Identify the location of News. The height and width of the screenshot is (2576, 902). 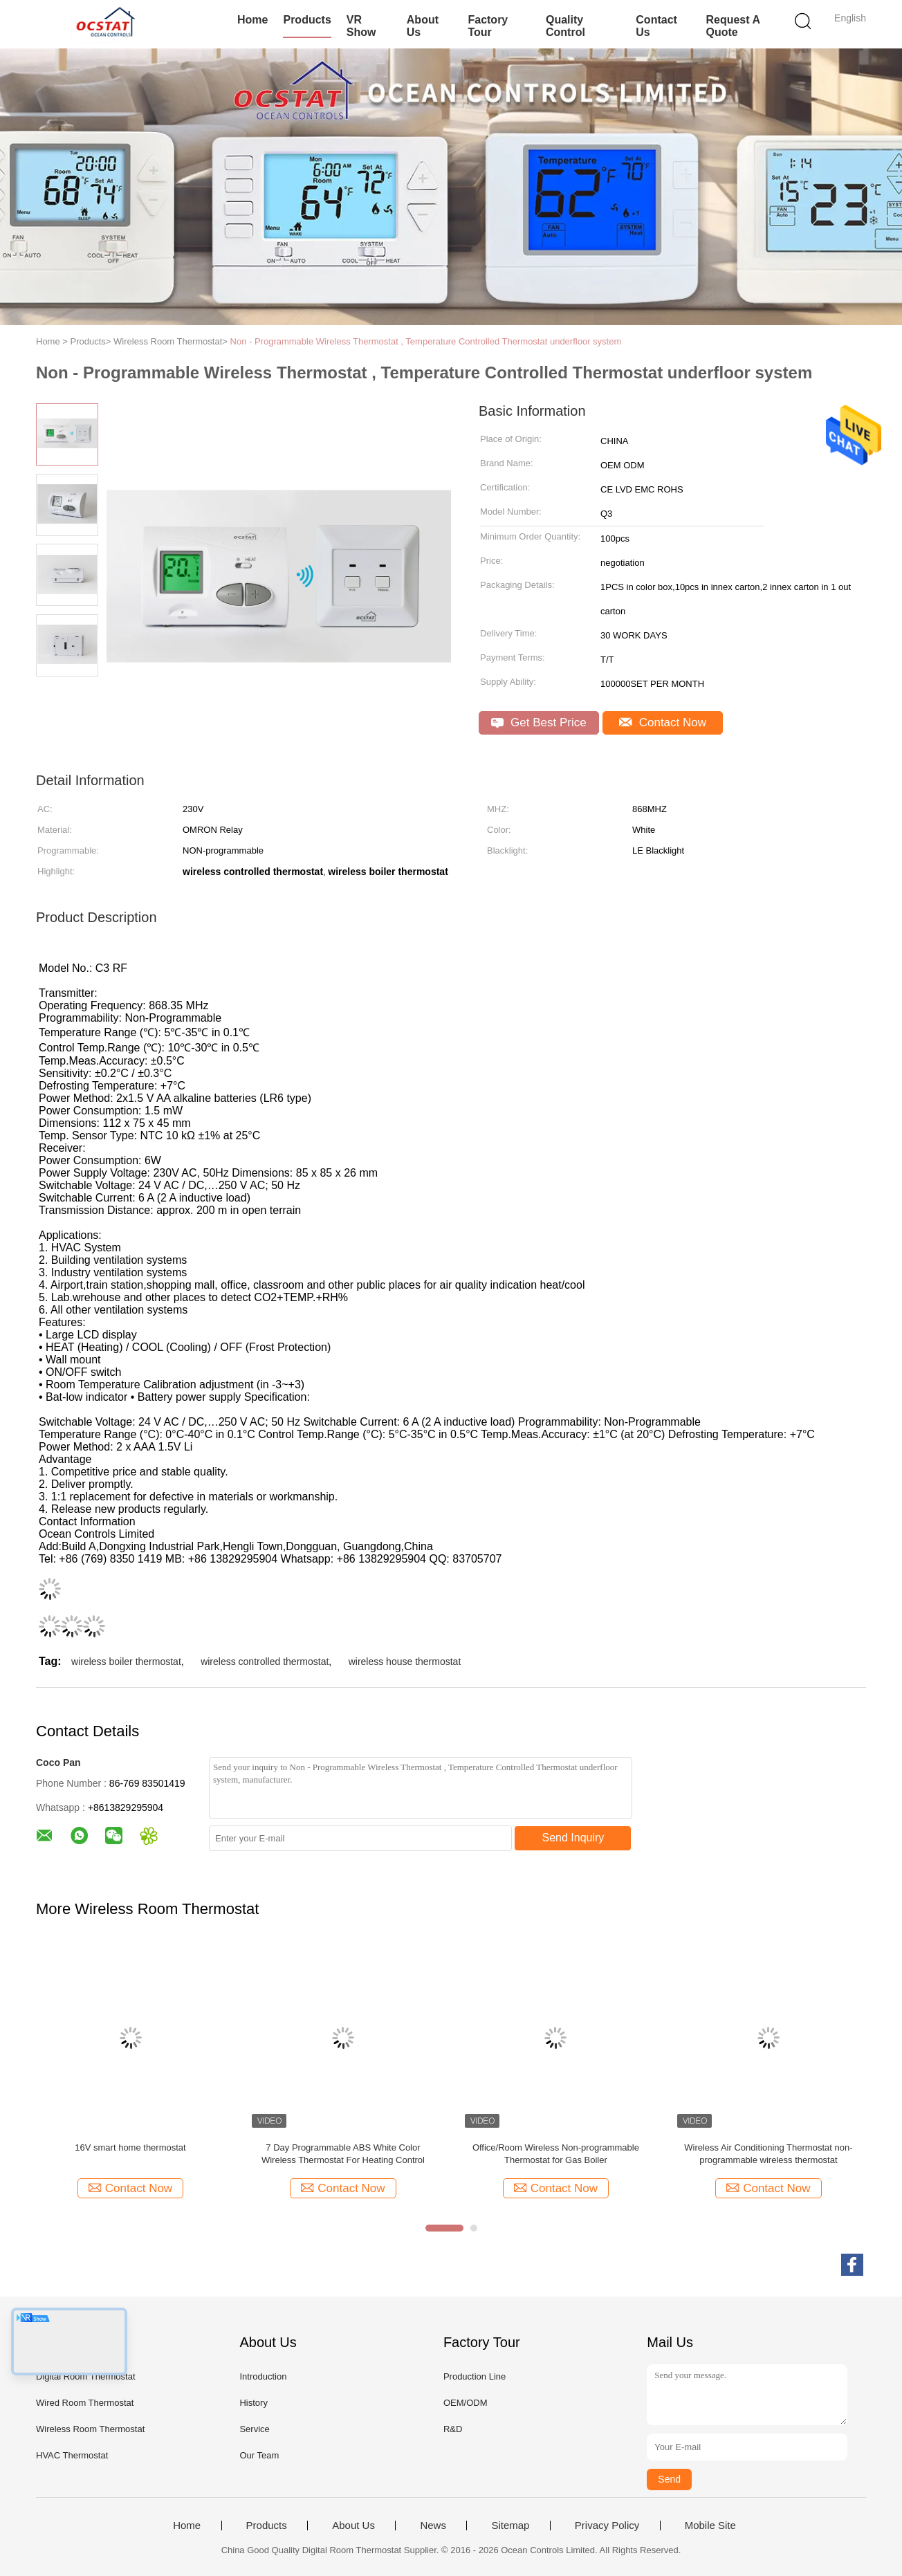
(433, 2525).